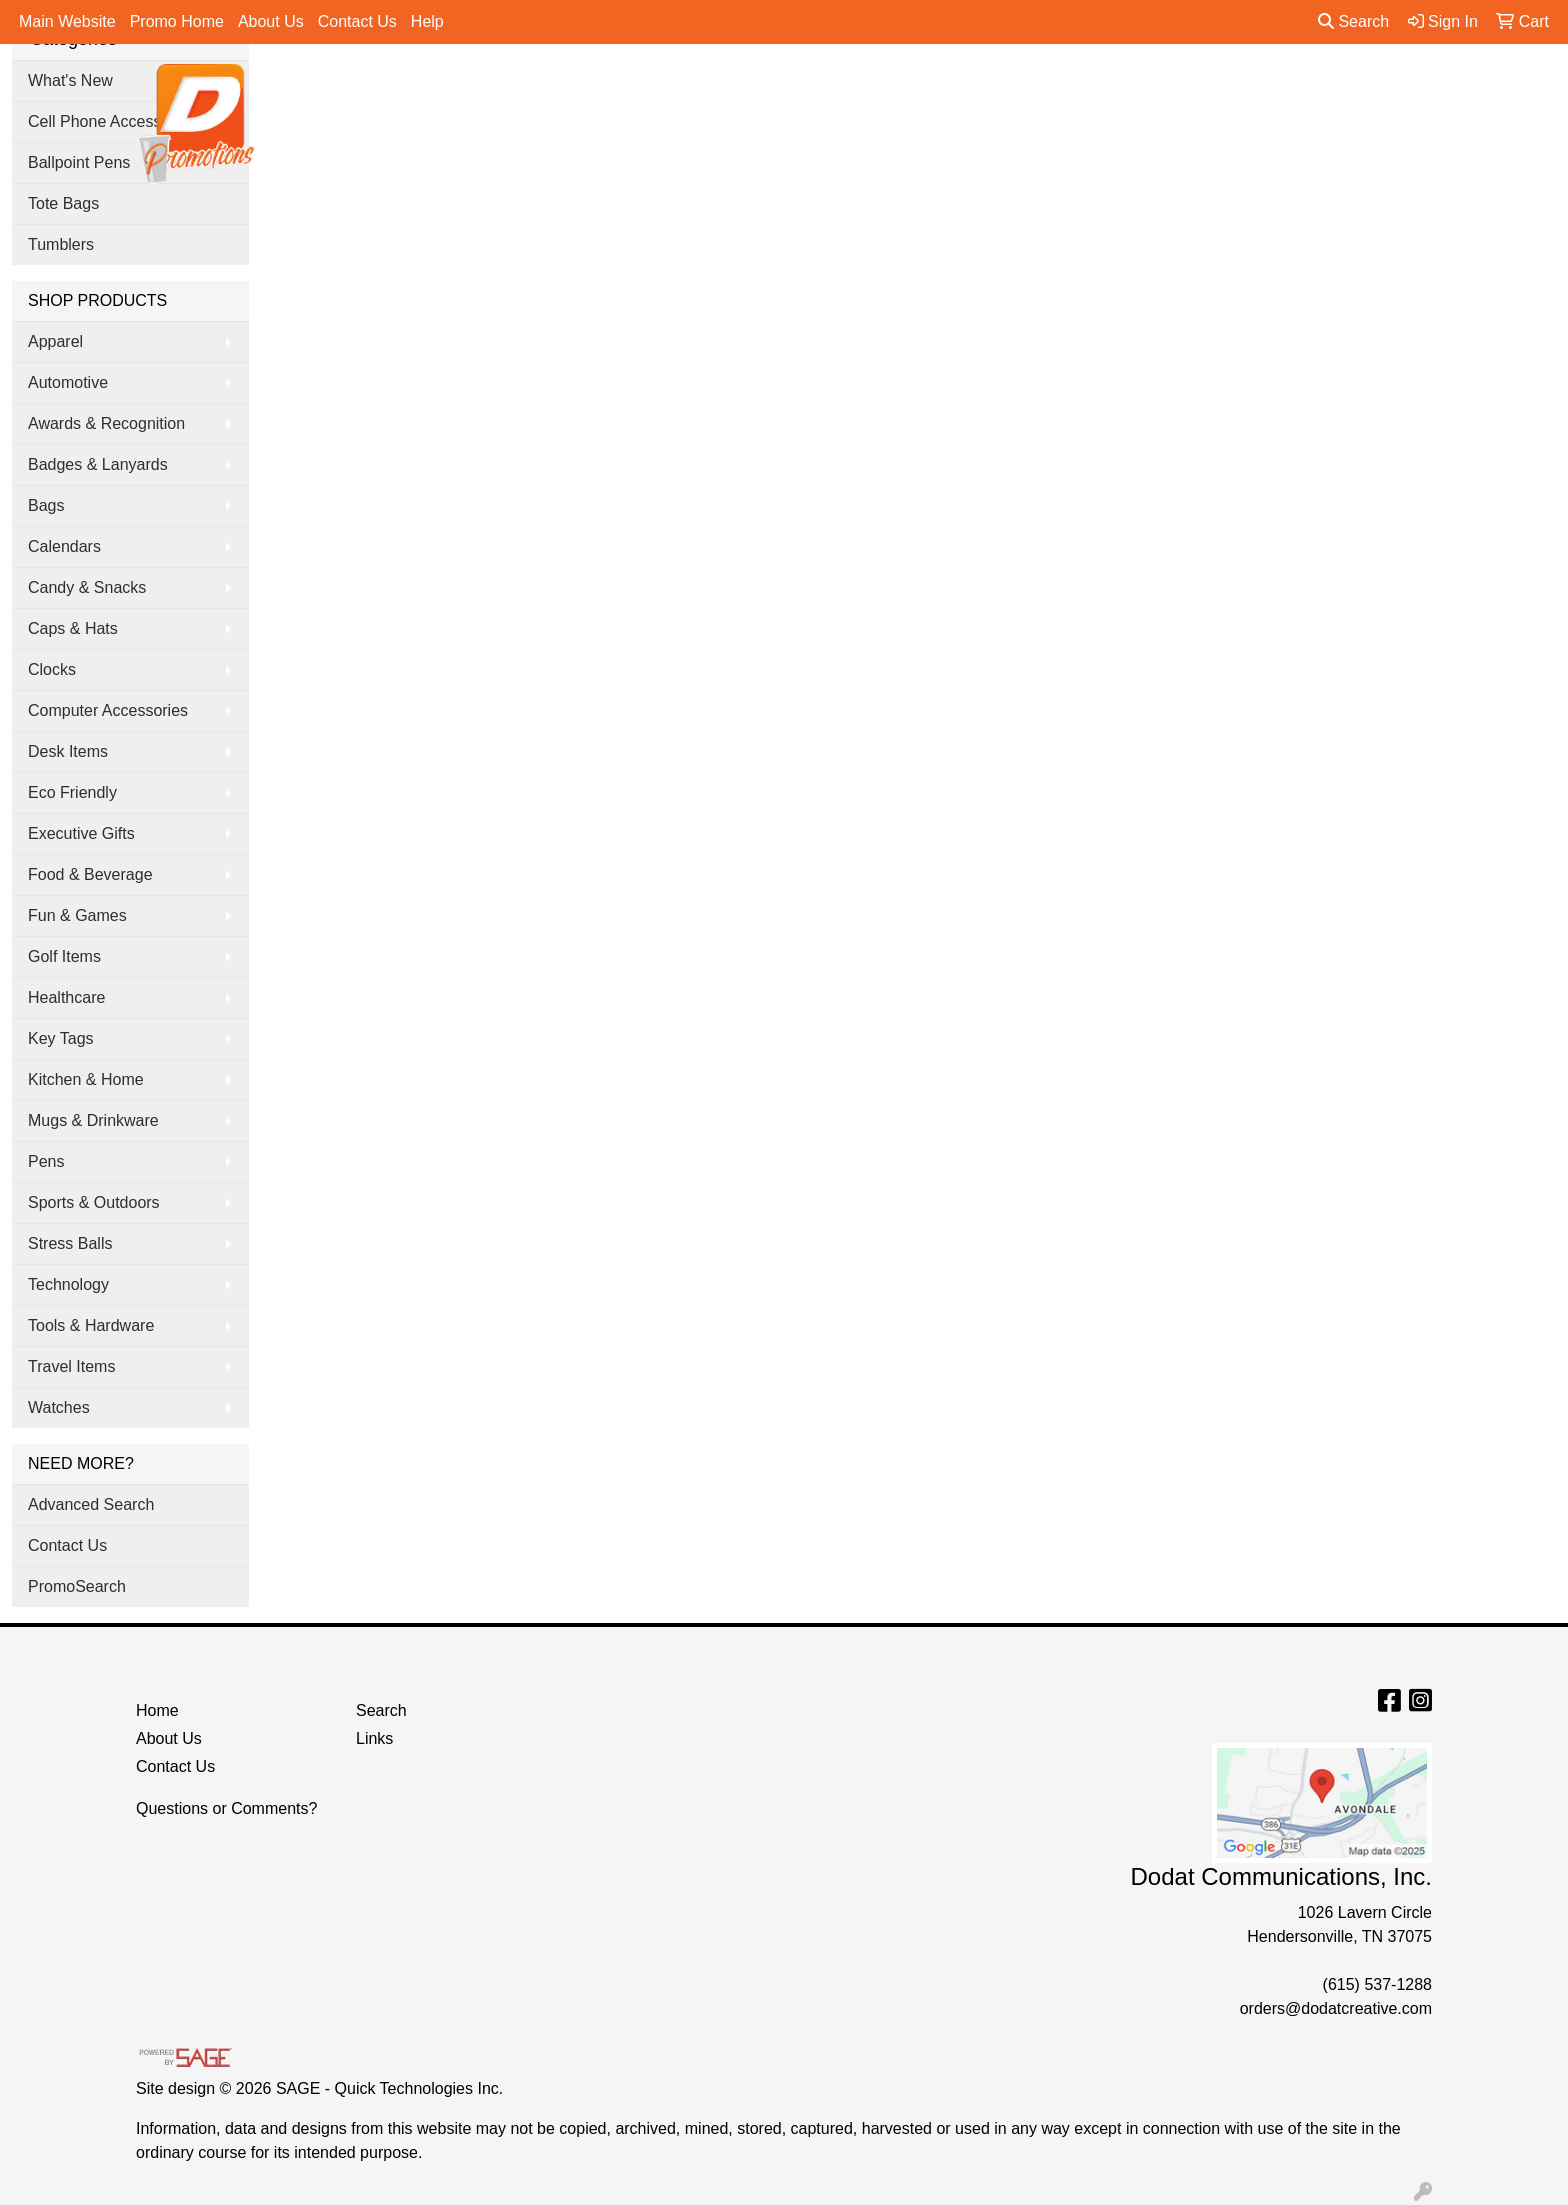 The width and height of the screenshot is (1568, 2205). I want to click on Promo Home, so click(177, 21).